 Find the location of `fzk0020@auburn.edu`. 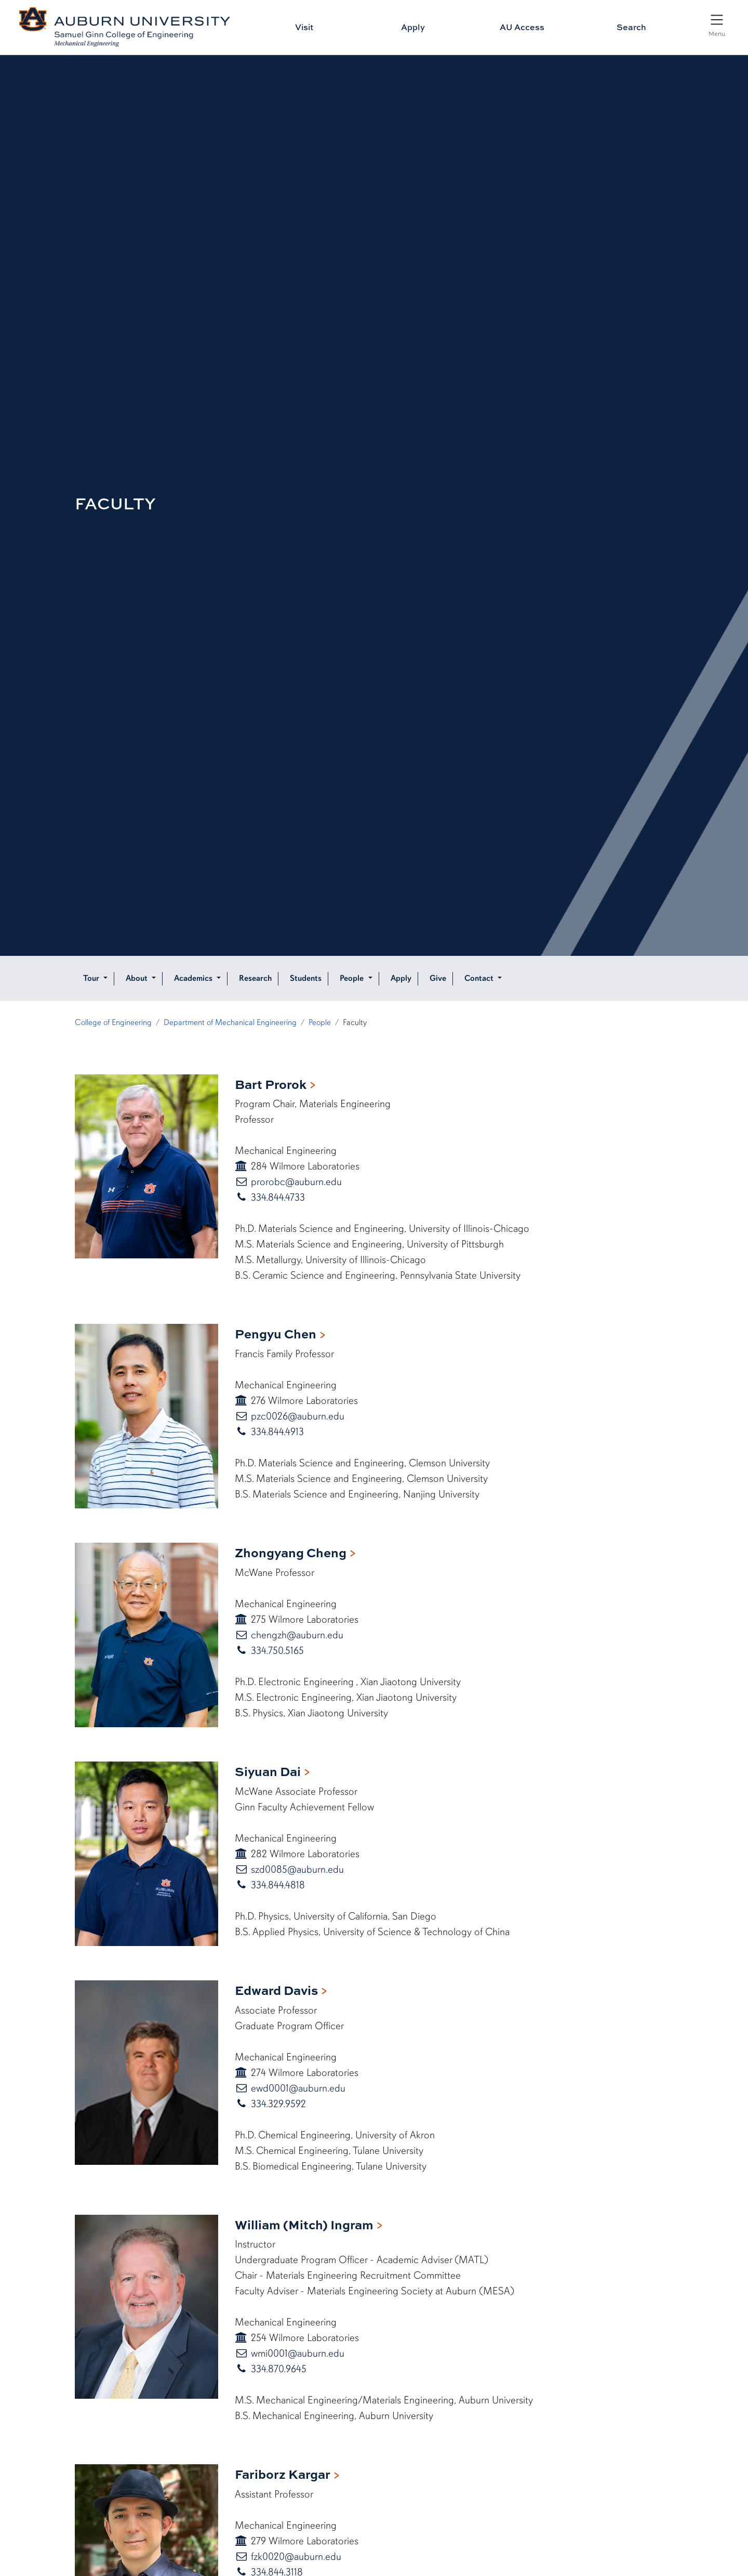

fzk0020@auburn.edu is located at coordinates (294, 2556).